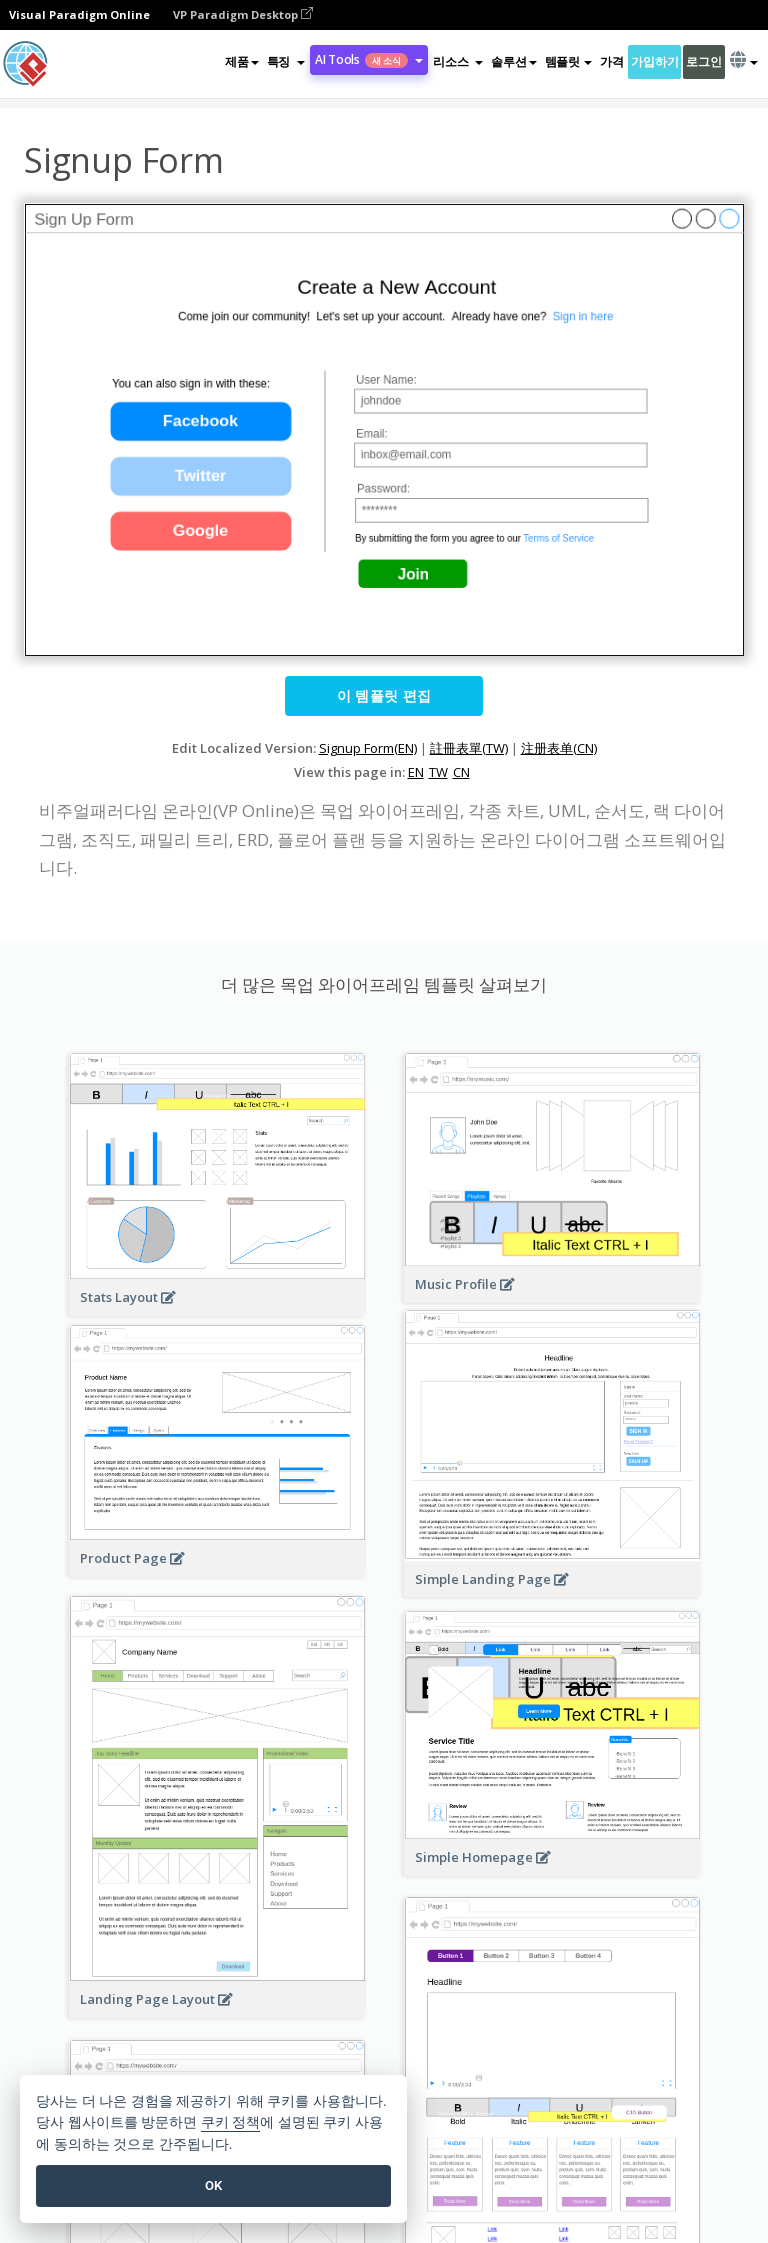 The height and width of the screenshot is (2243, 768). What do you see at coordinates (231, 2122) in the screenshot?
I see `쿠키 정책` at bounding box center [231, 2122].